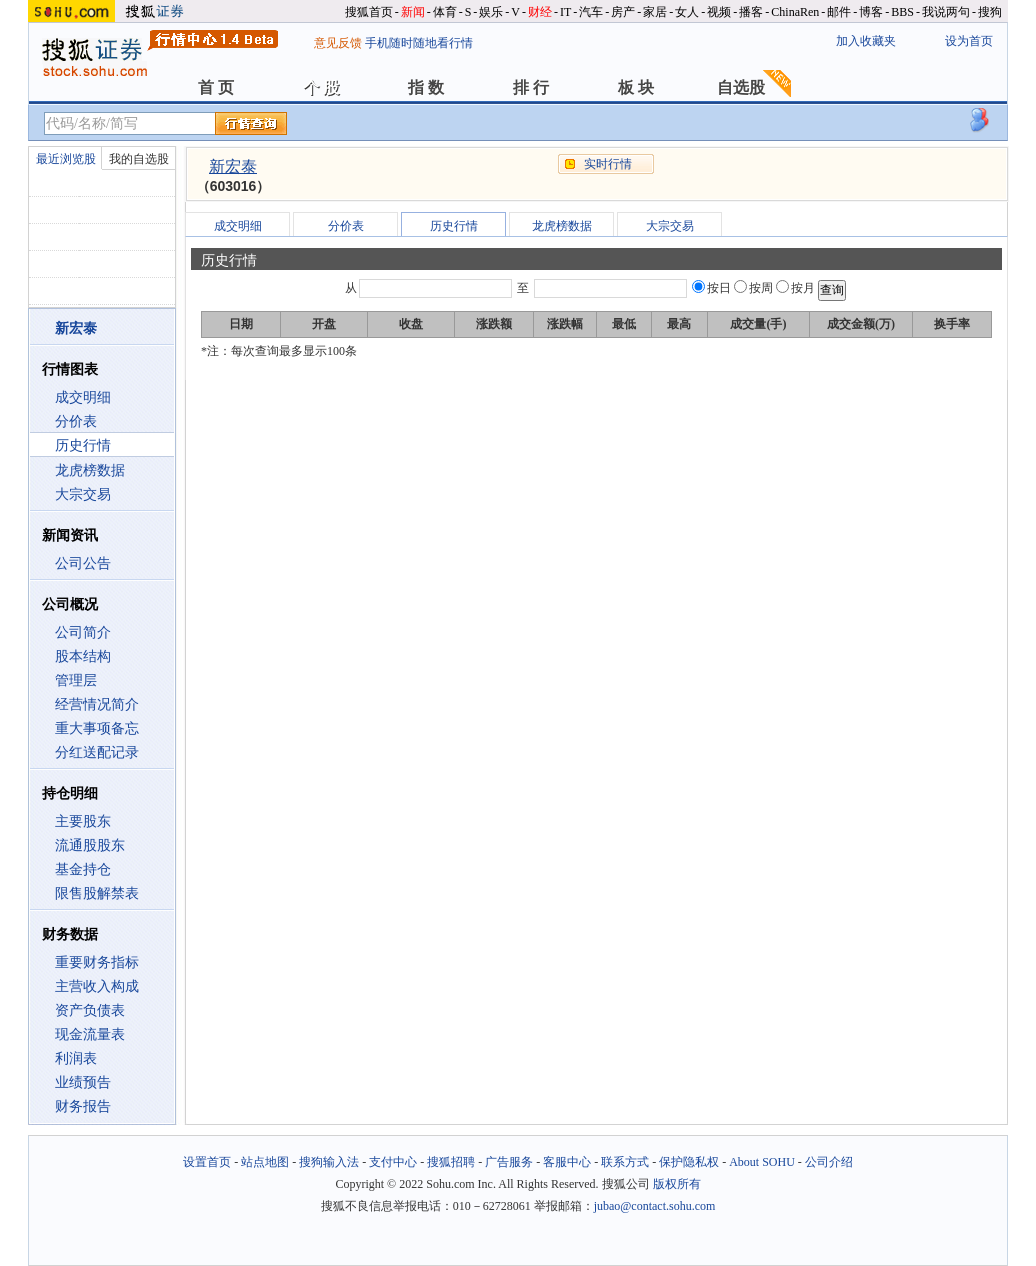 The image size is (1036, 1266). What do you see at coordinates (83, 445) in the screenshot?
I see `历史行情` at bounding box center [83, 445].